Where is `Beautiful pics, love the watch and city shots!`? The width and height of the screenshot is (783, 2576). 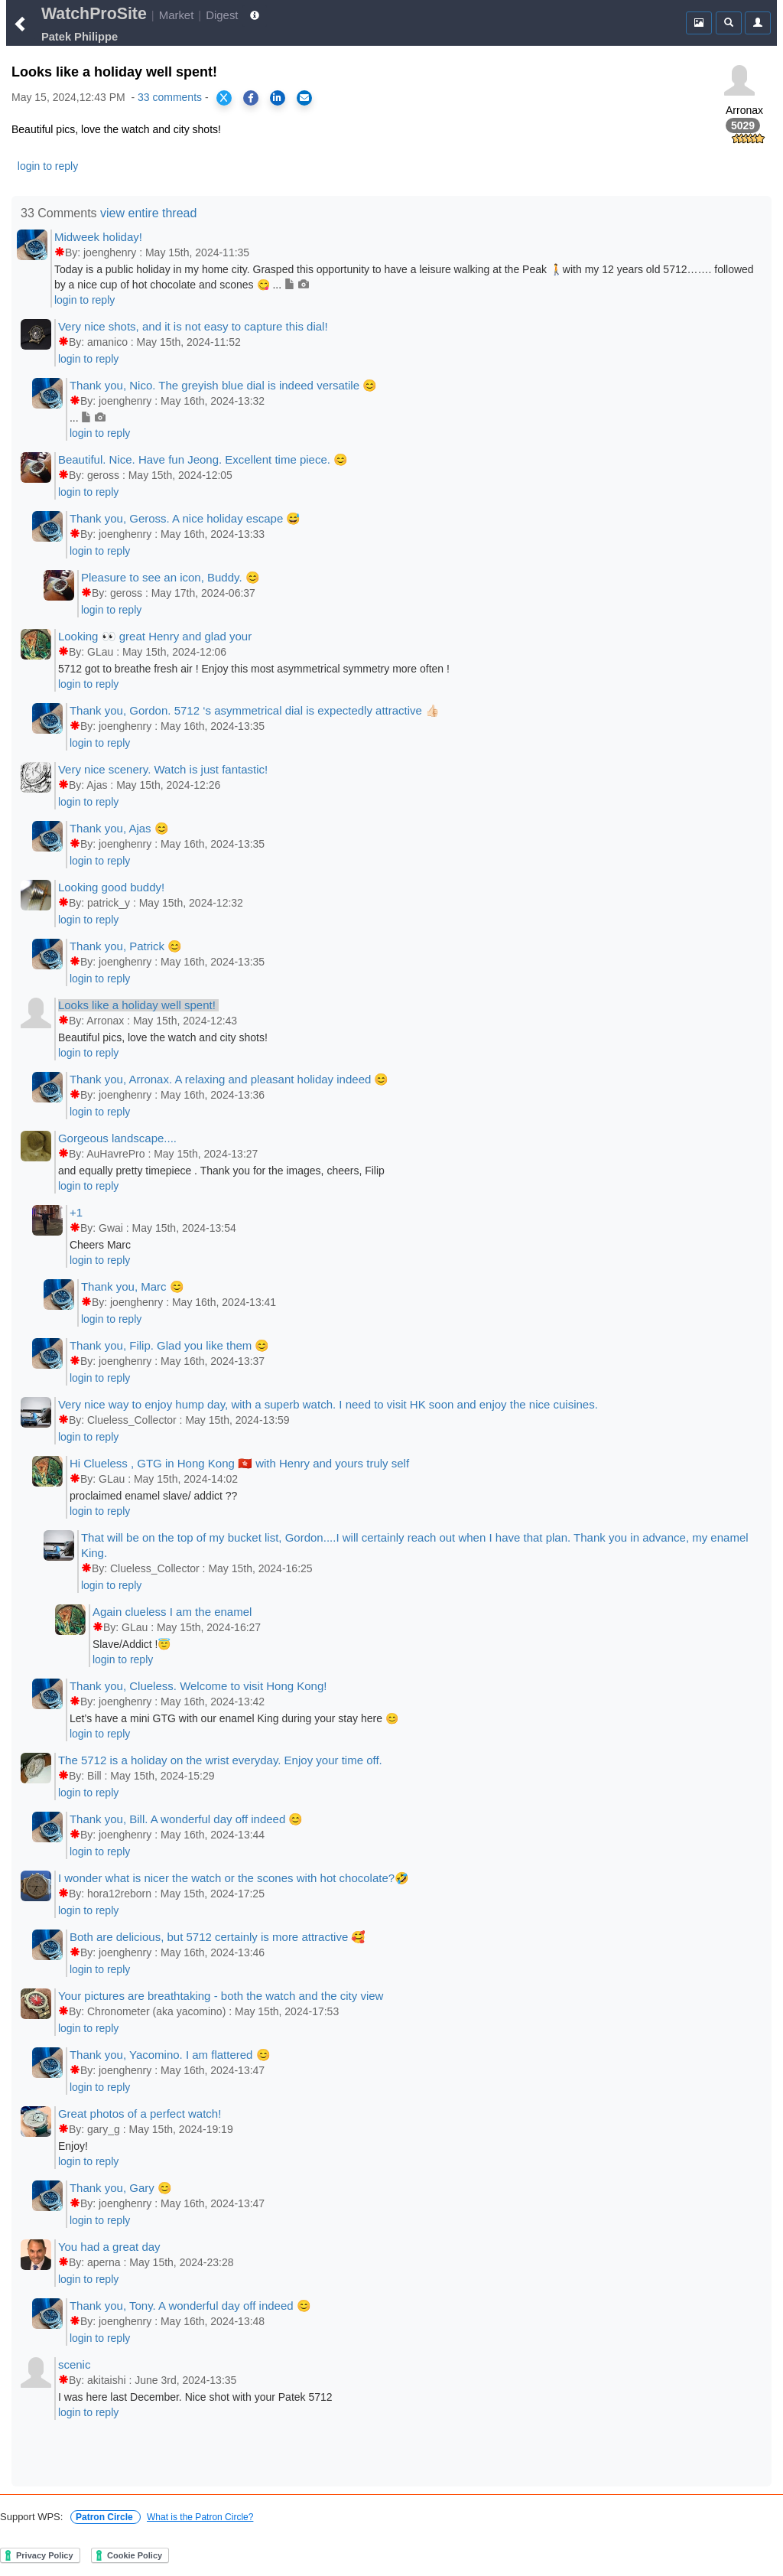
Beautiful pics, love the watch and city shots! is located at coordinates (163, 1037).